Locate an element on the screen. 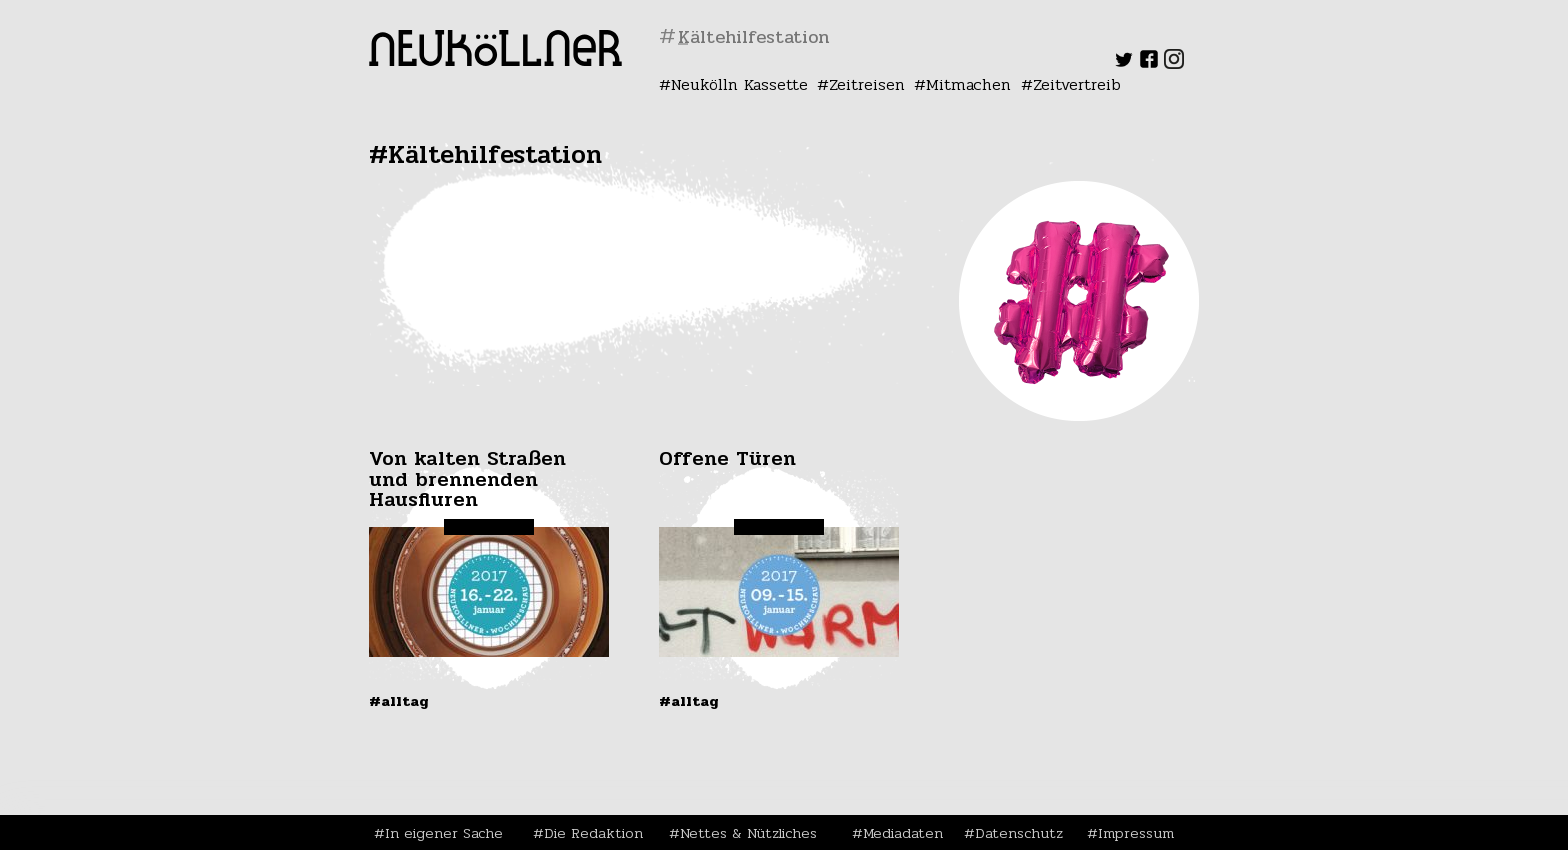 This screenshot has width=1568, height=850. In eigener Sache is located at coordinates (444, 833).